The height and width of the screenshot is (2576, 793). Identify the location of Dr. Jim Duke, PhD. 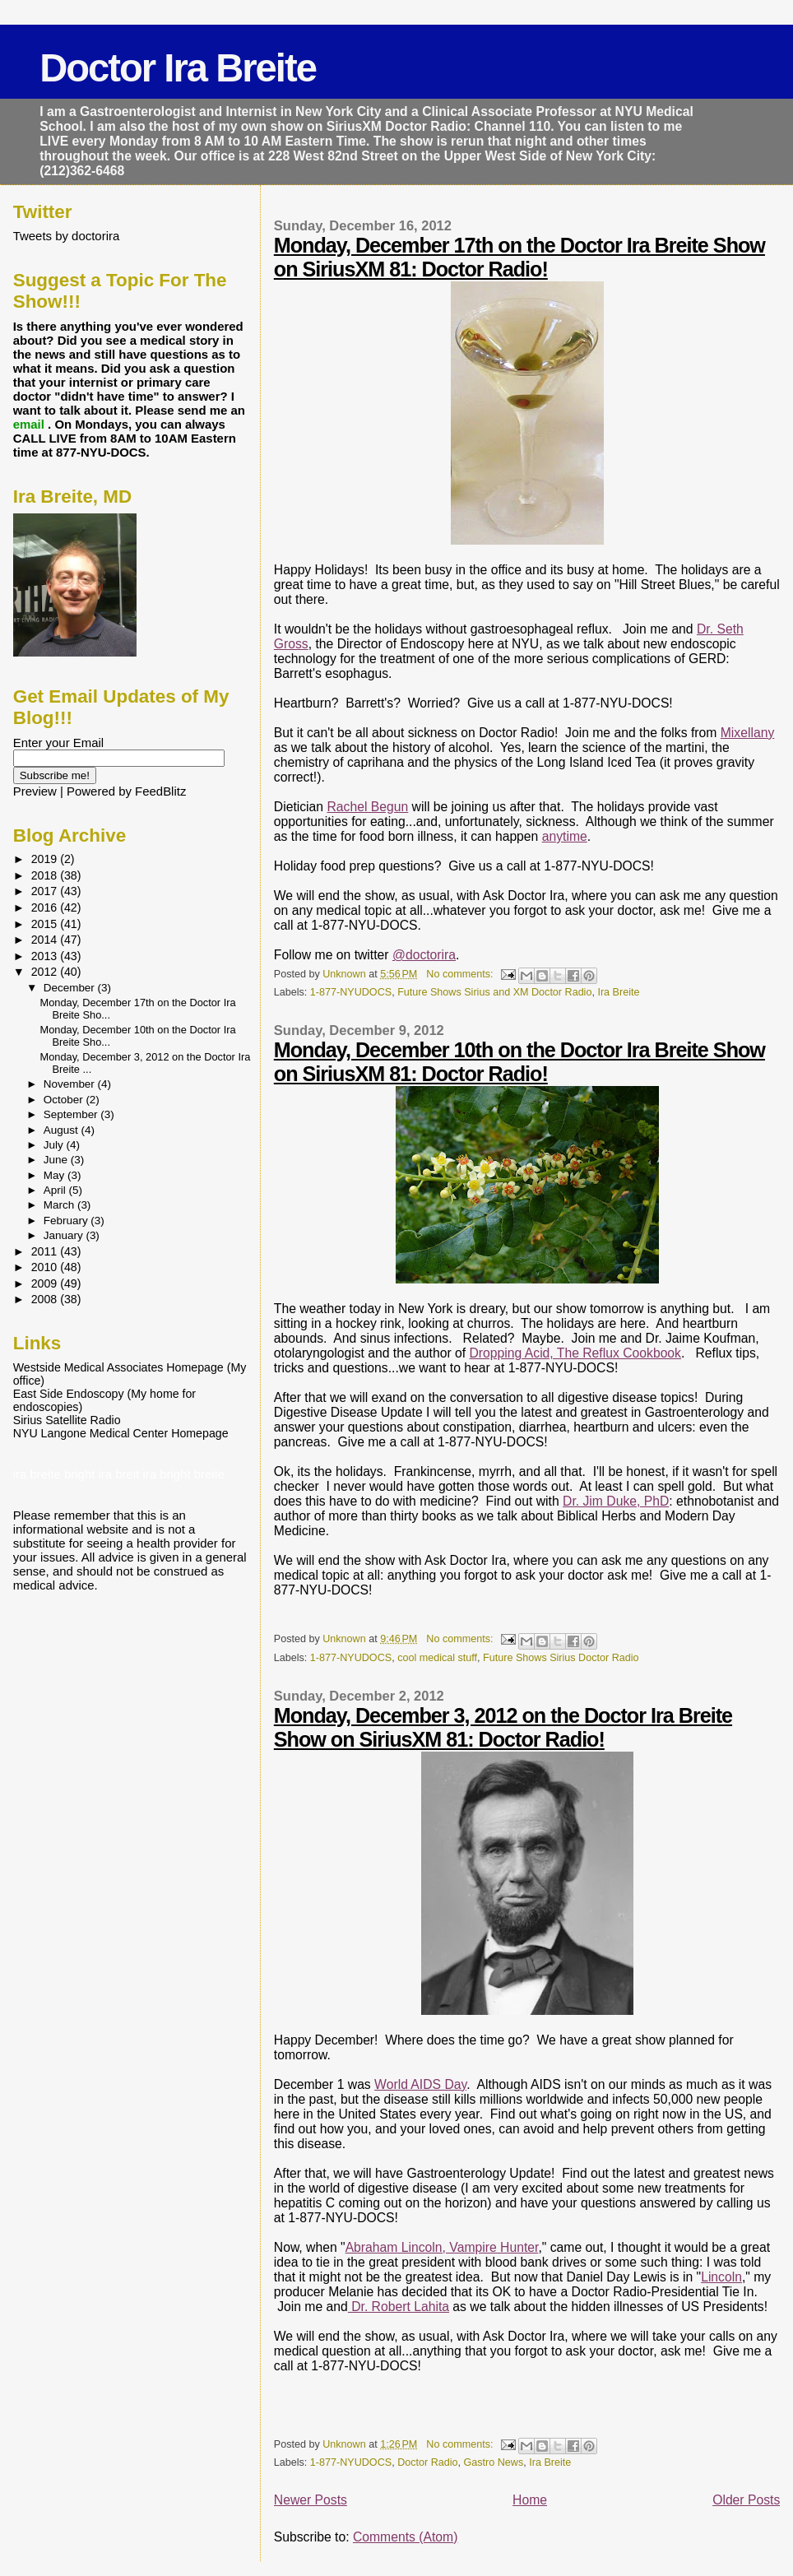
(616, 1501).